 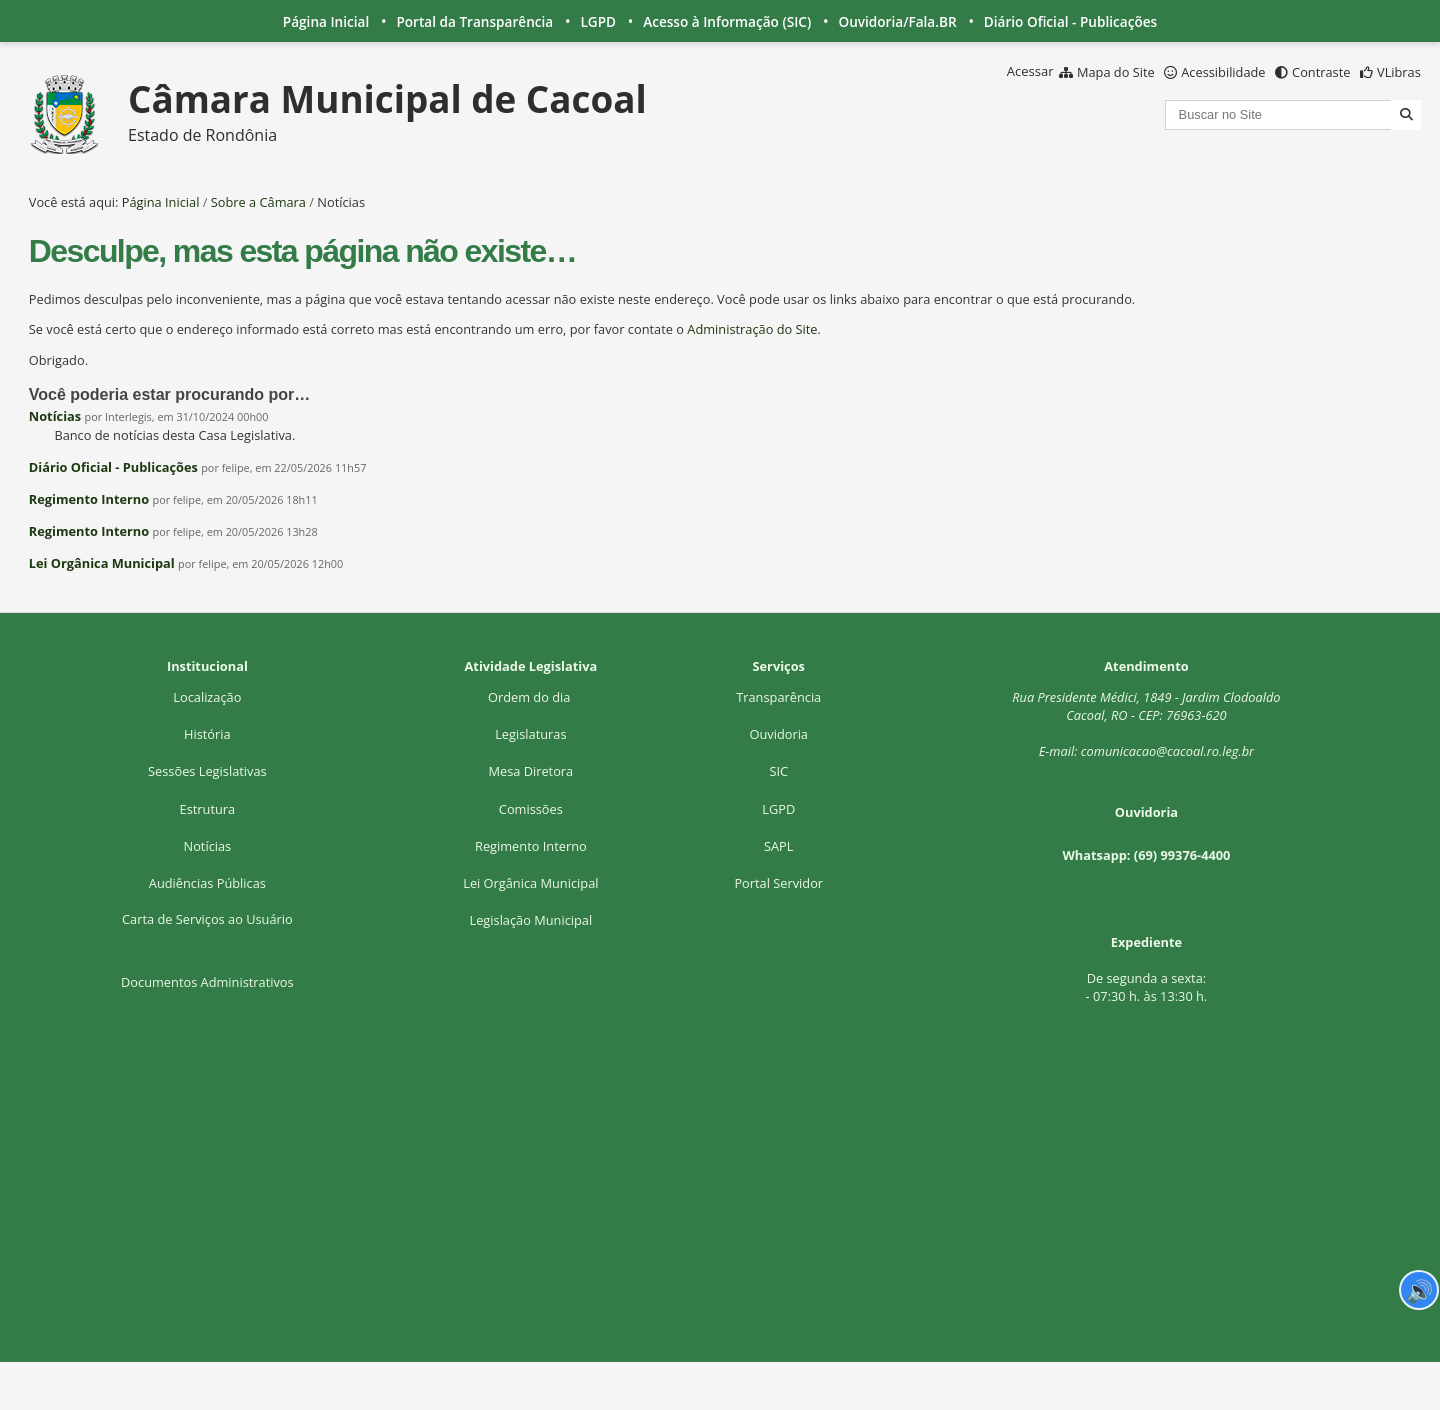 What do you see at coordinates (102, 563) in the screenshot?
I see `Lei Orgânica Municipal` at bounding box center [102, 563].